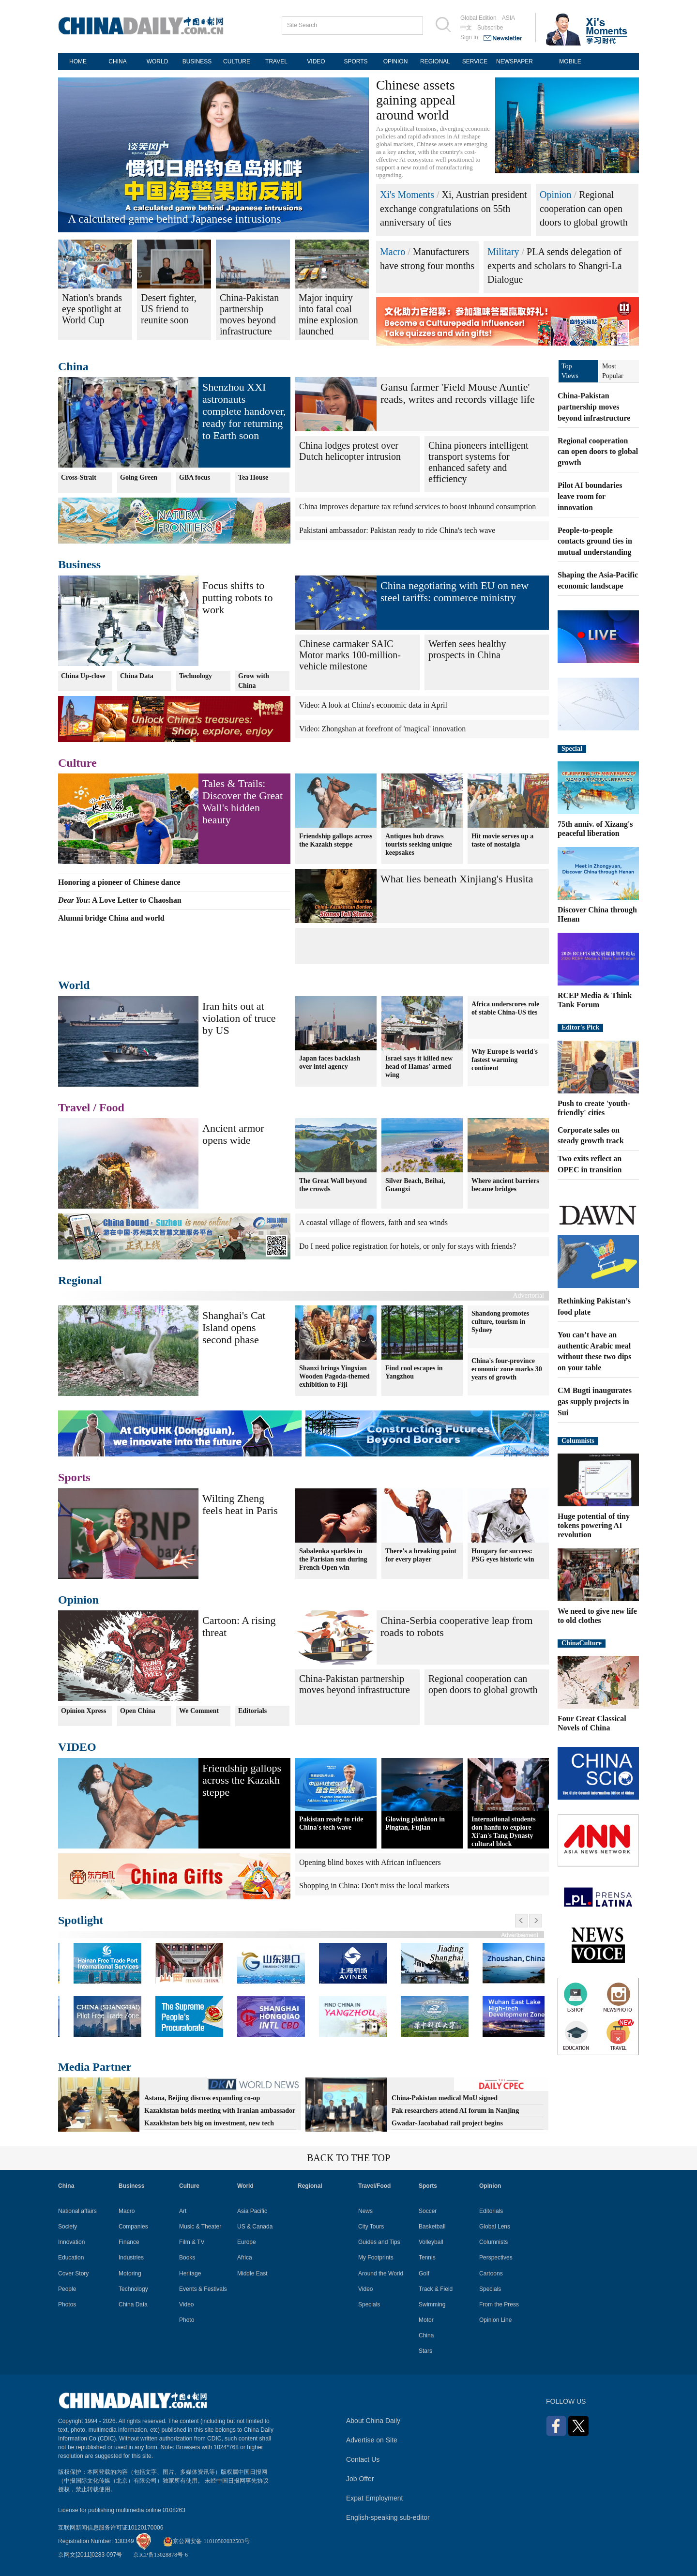  What do you see at coordinates (469, 37) in the screenshot?
I see `Sign in` at bounding box center [469, 37].